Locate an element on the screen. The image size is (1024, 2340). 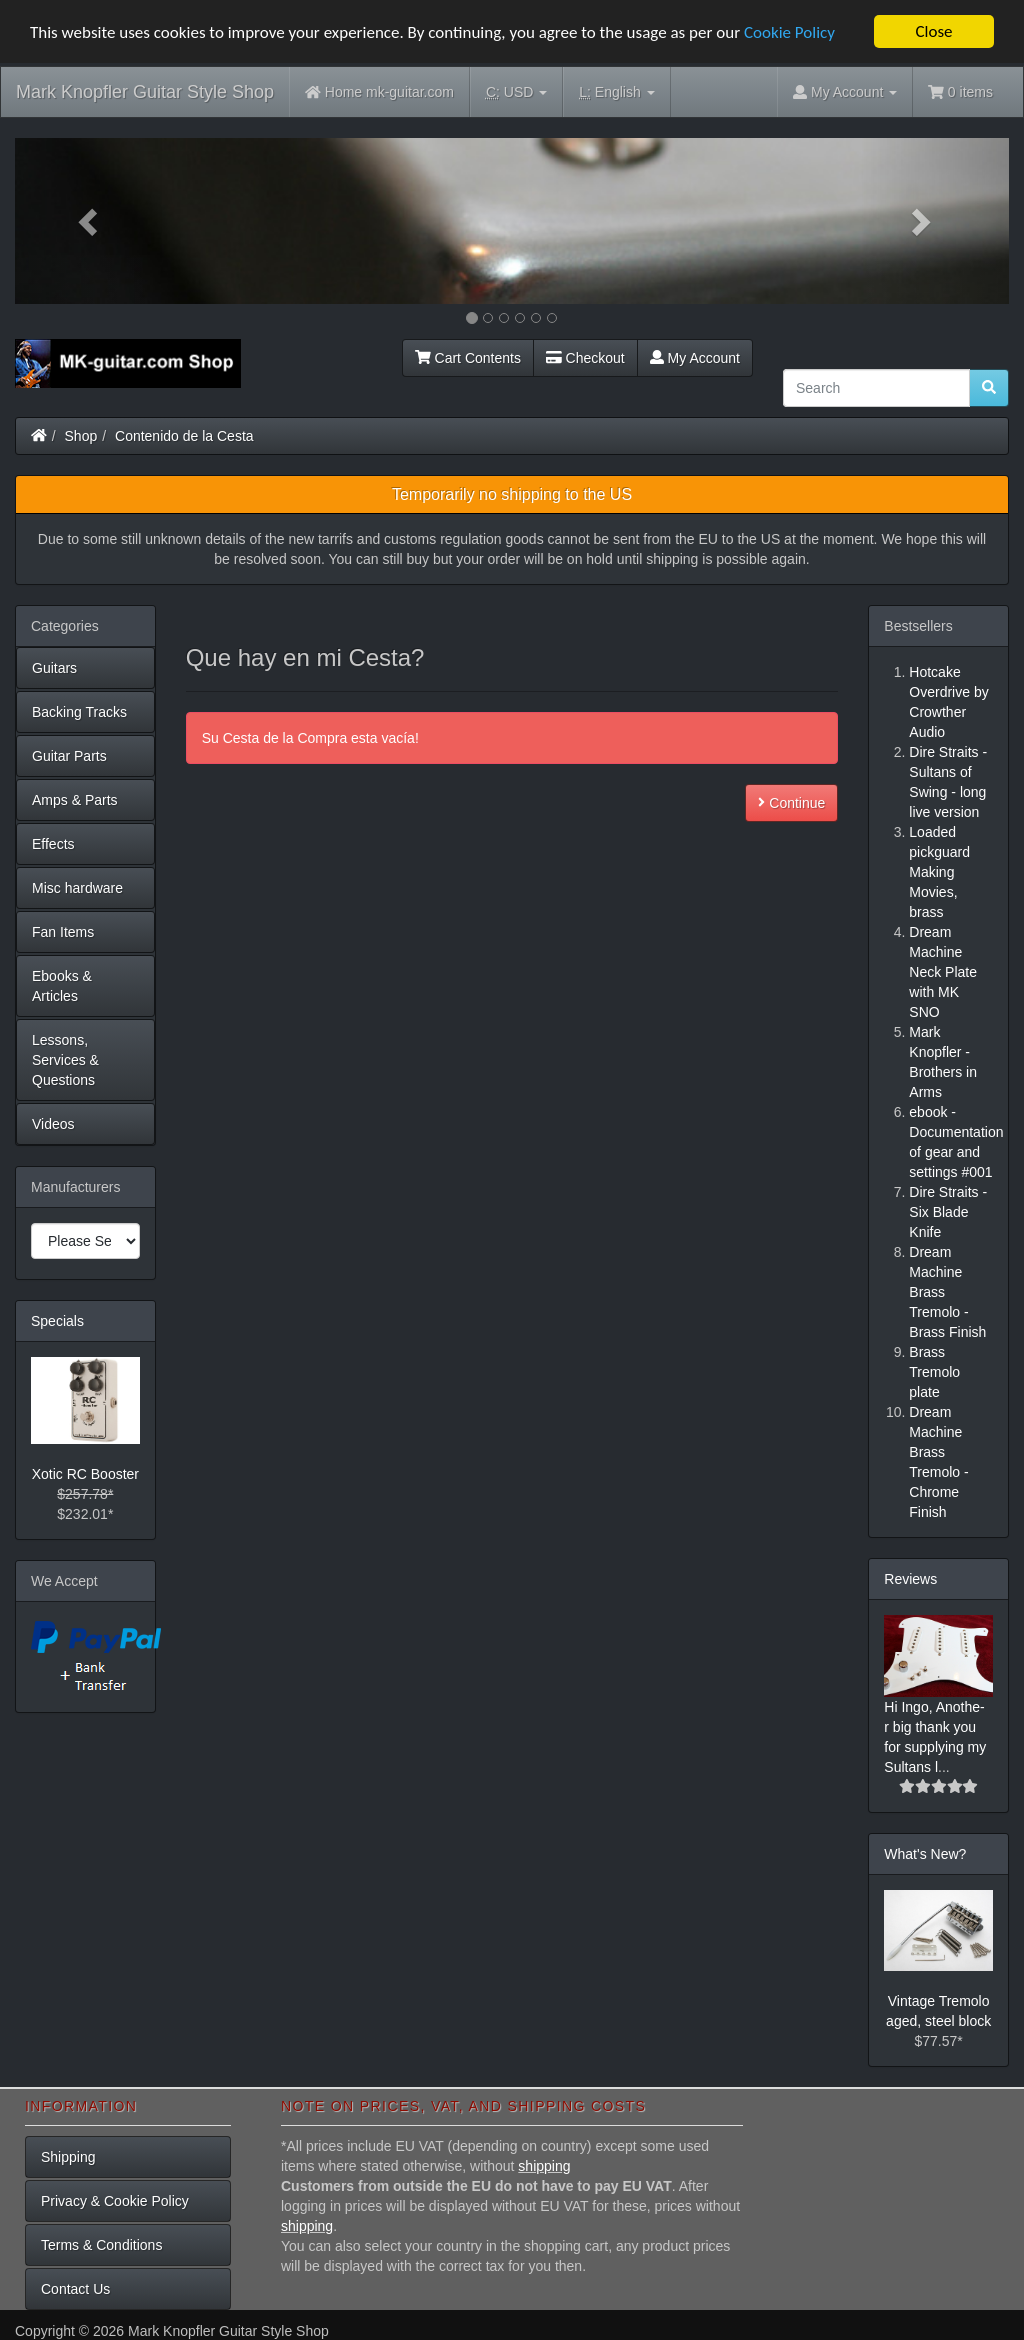
Fan Items is located at coordinates (63, 932).